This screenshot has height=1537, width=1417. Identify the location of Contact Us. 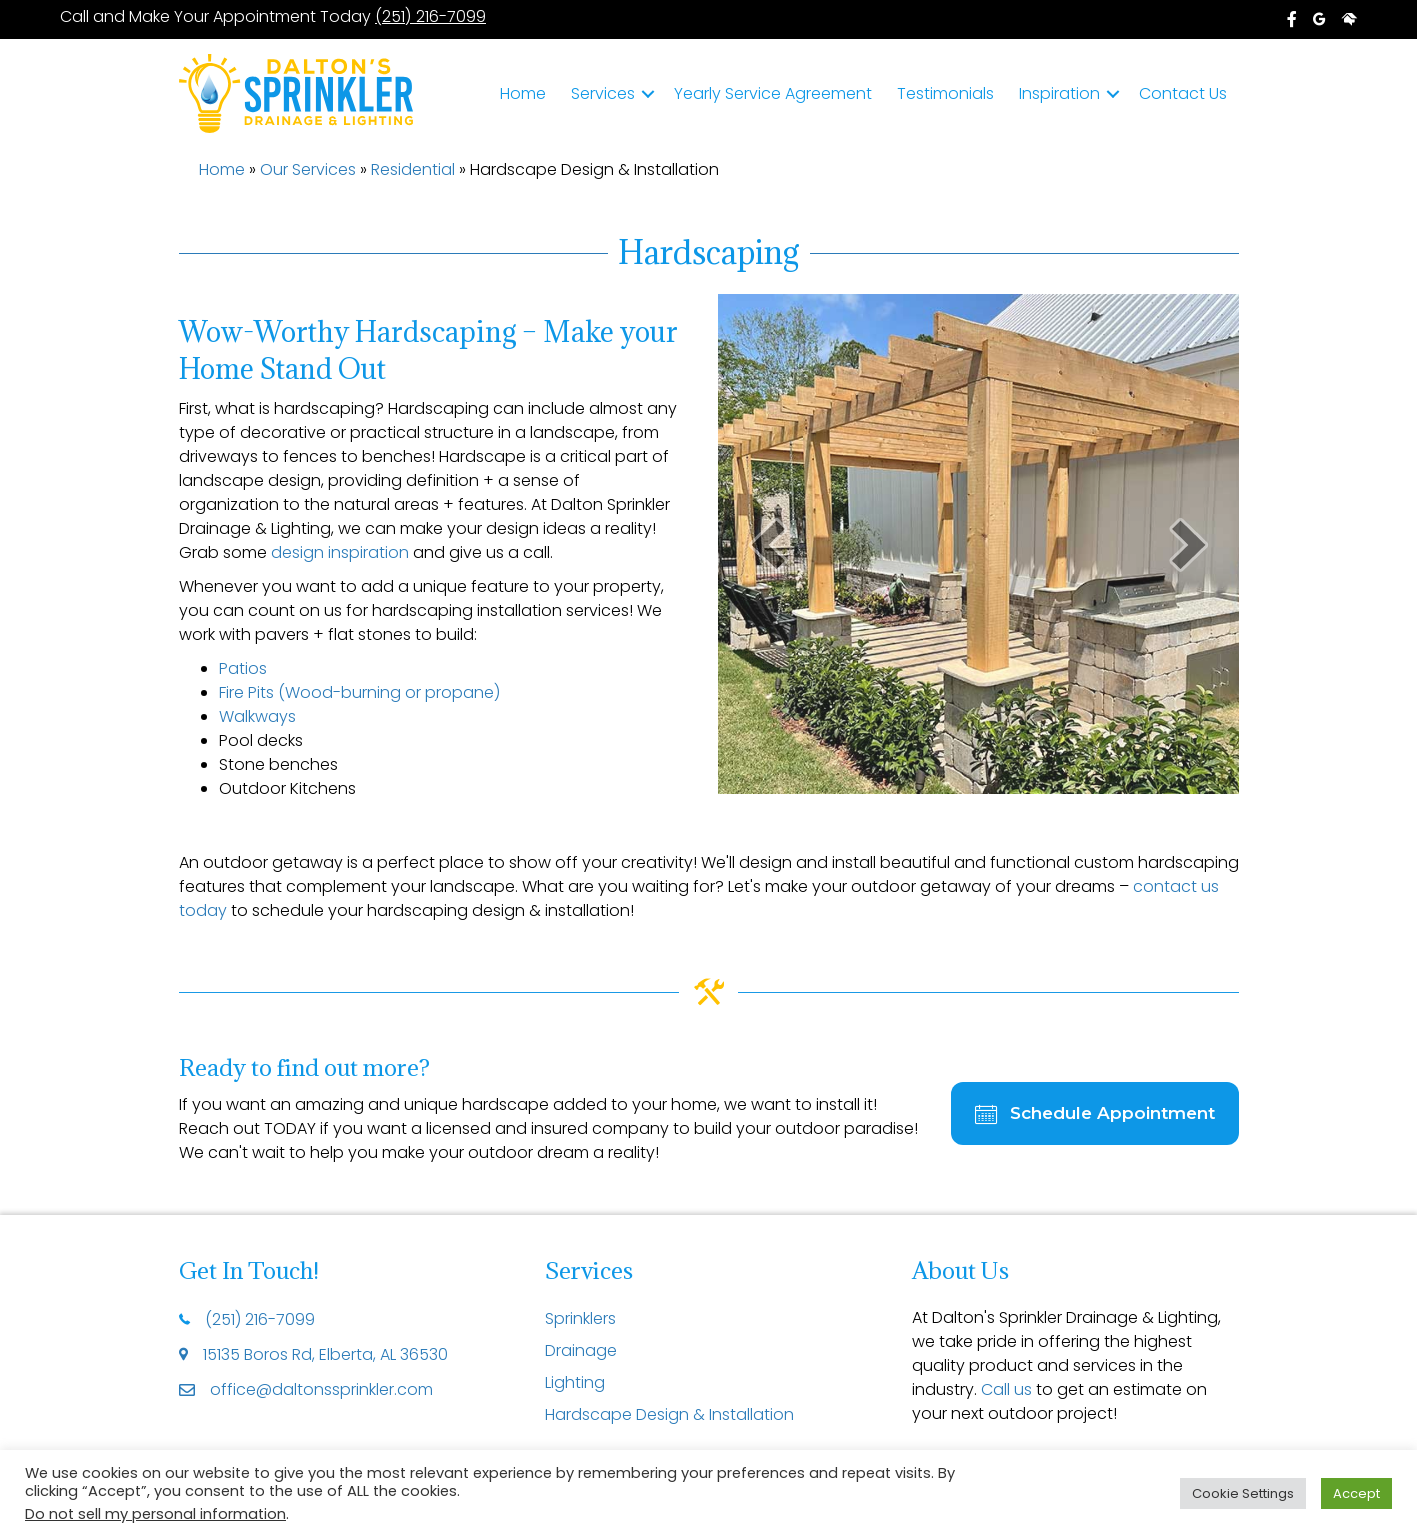
(1183, 93).